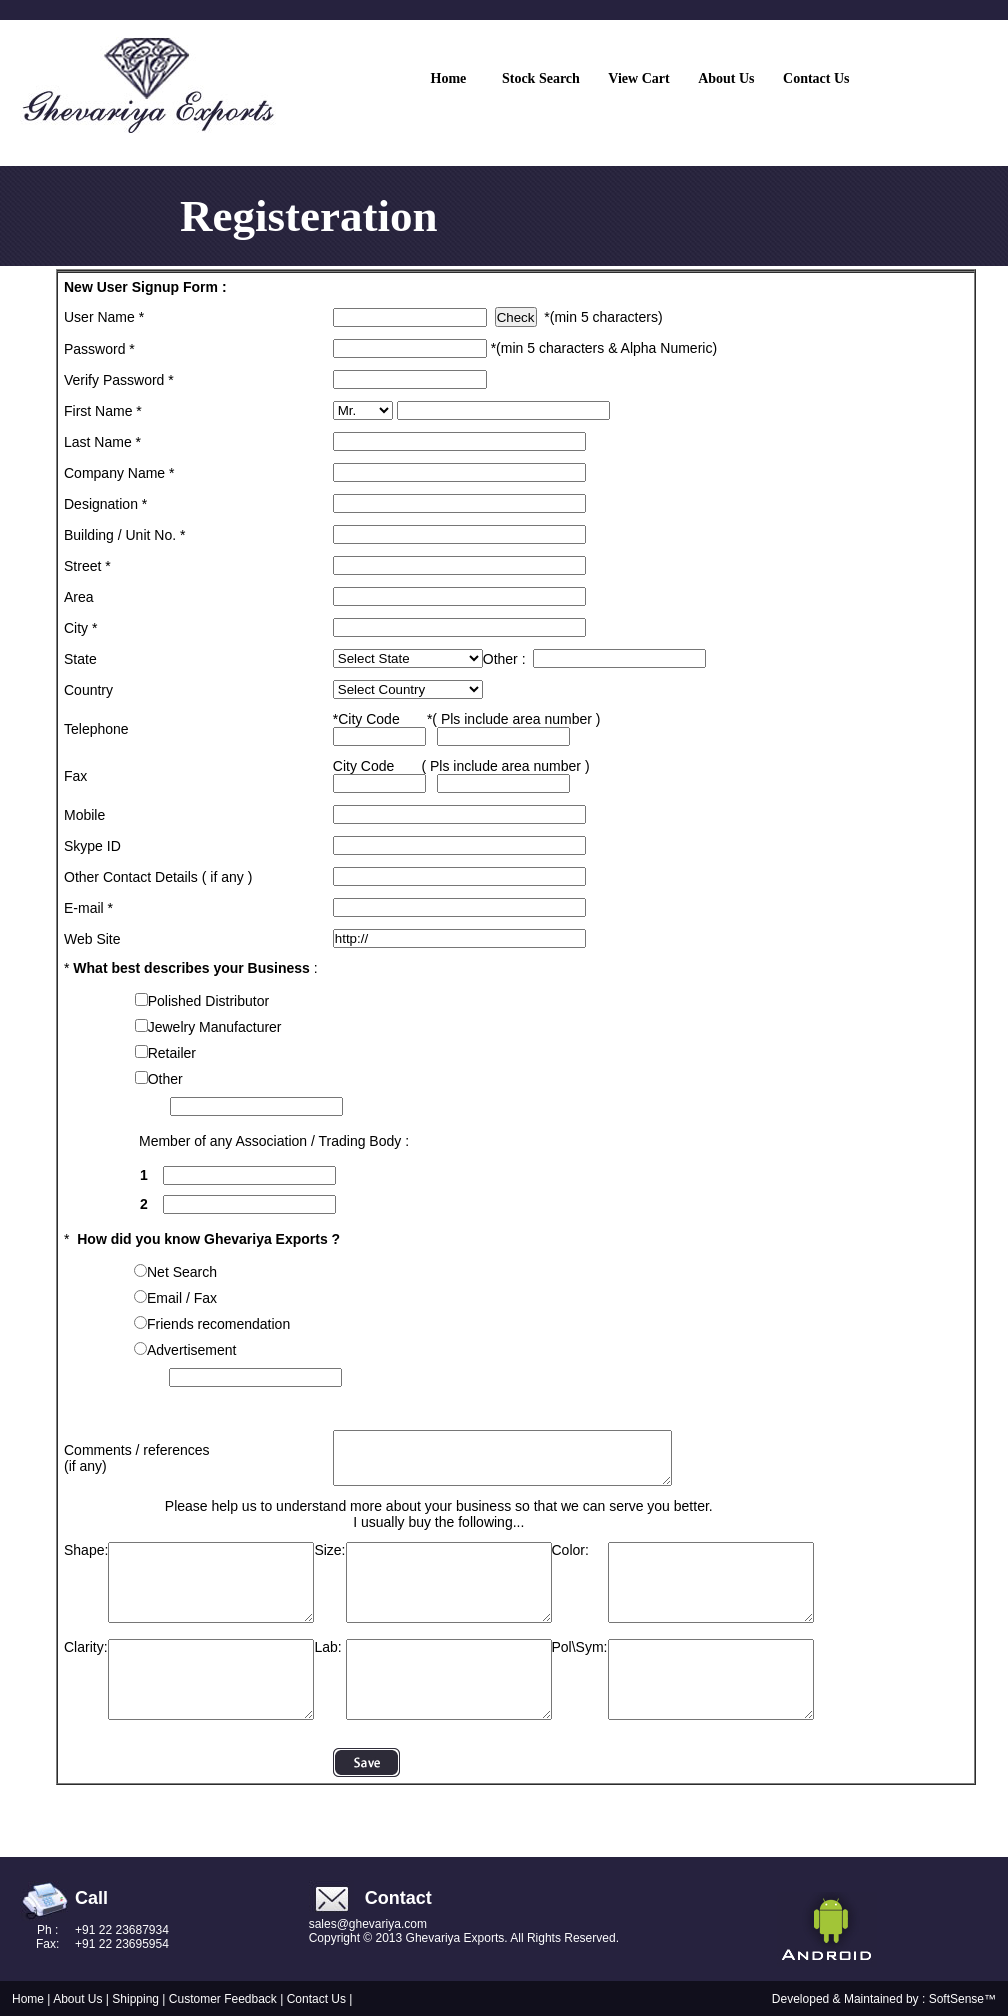 Image resolution: width=1008 pixels, height=2016 pixels. I want to click on Jewelry Manufacturer, so click(215, 1027).